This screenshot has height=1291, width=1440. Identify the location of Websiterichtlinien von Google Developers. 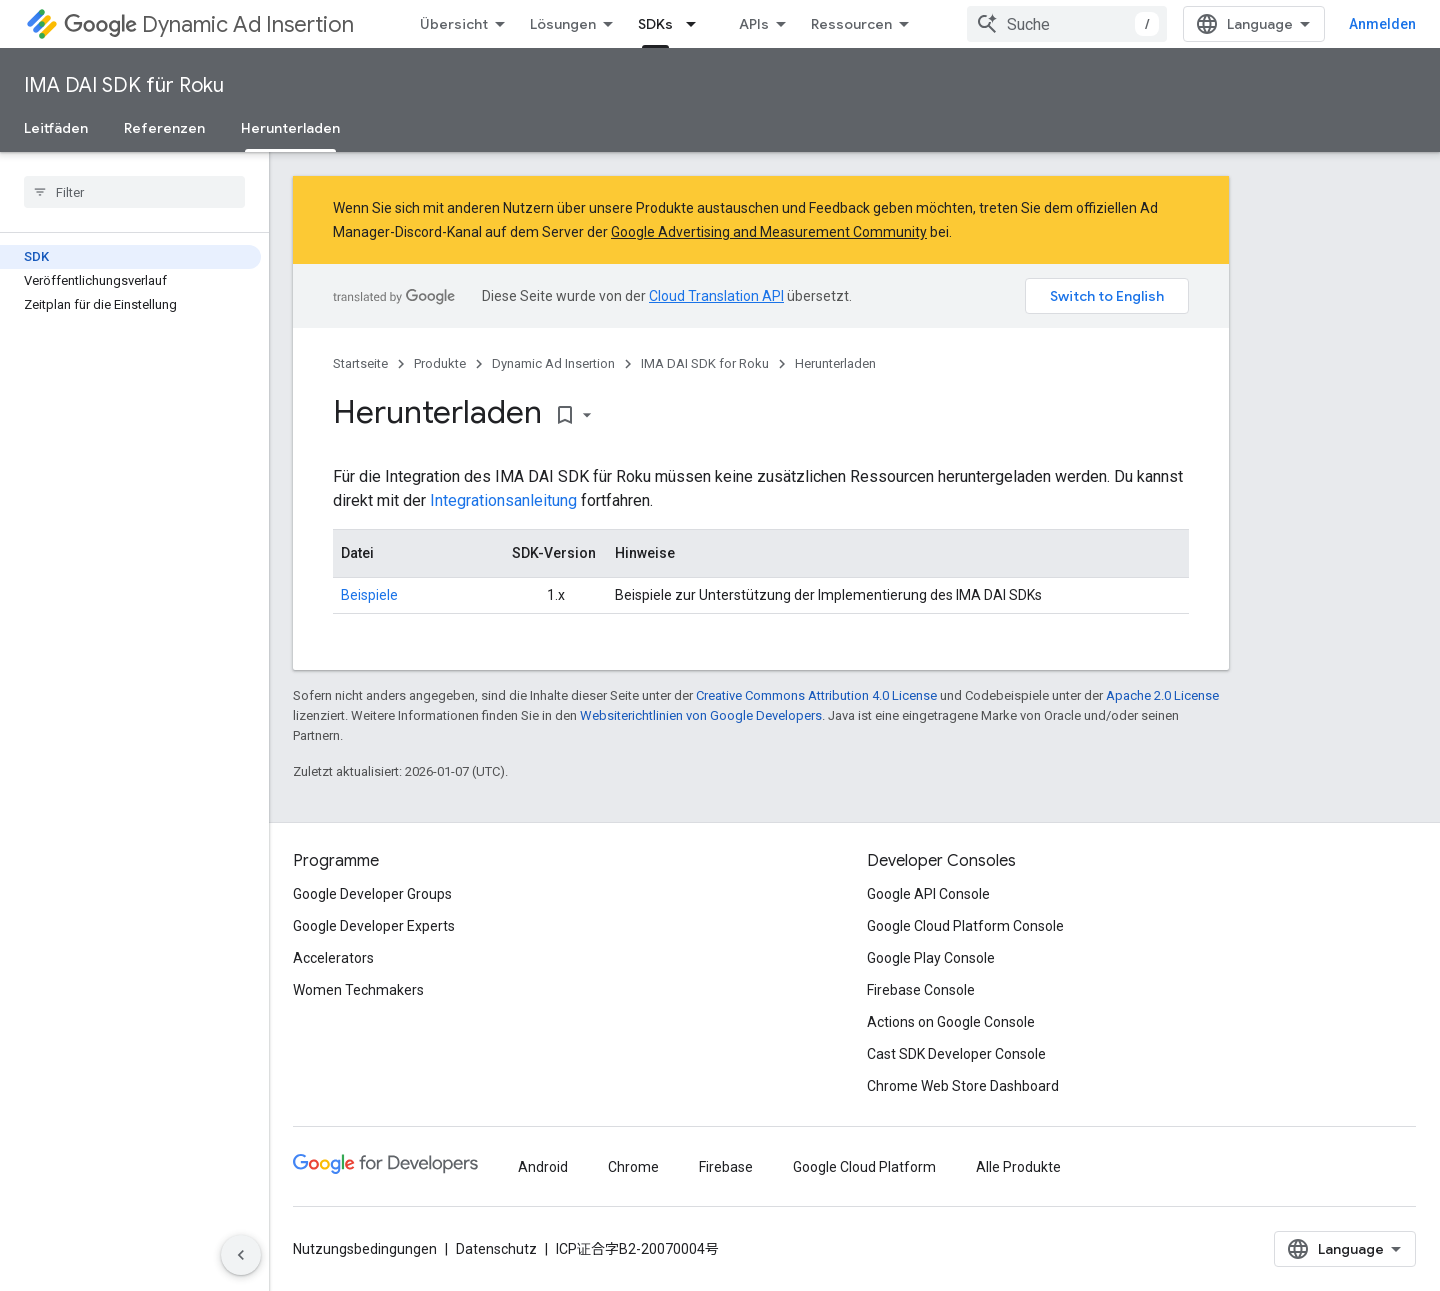
(701, 715).